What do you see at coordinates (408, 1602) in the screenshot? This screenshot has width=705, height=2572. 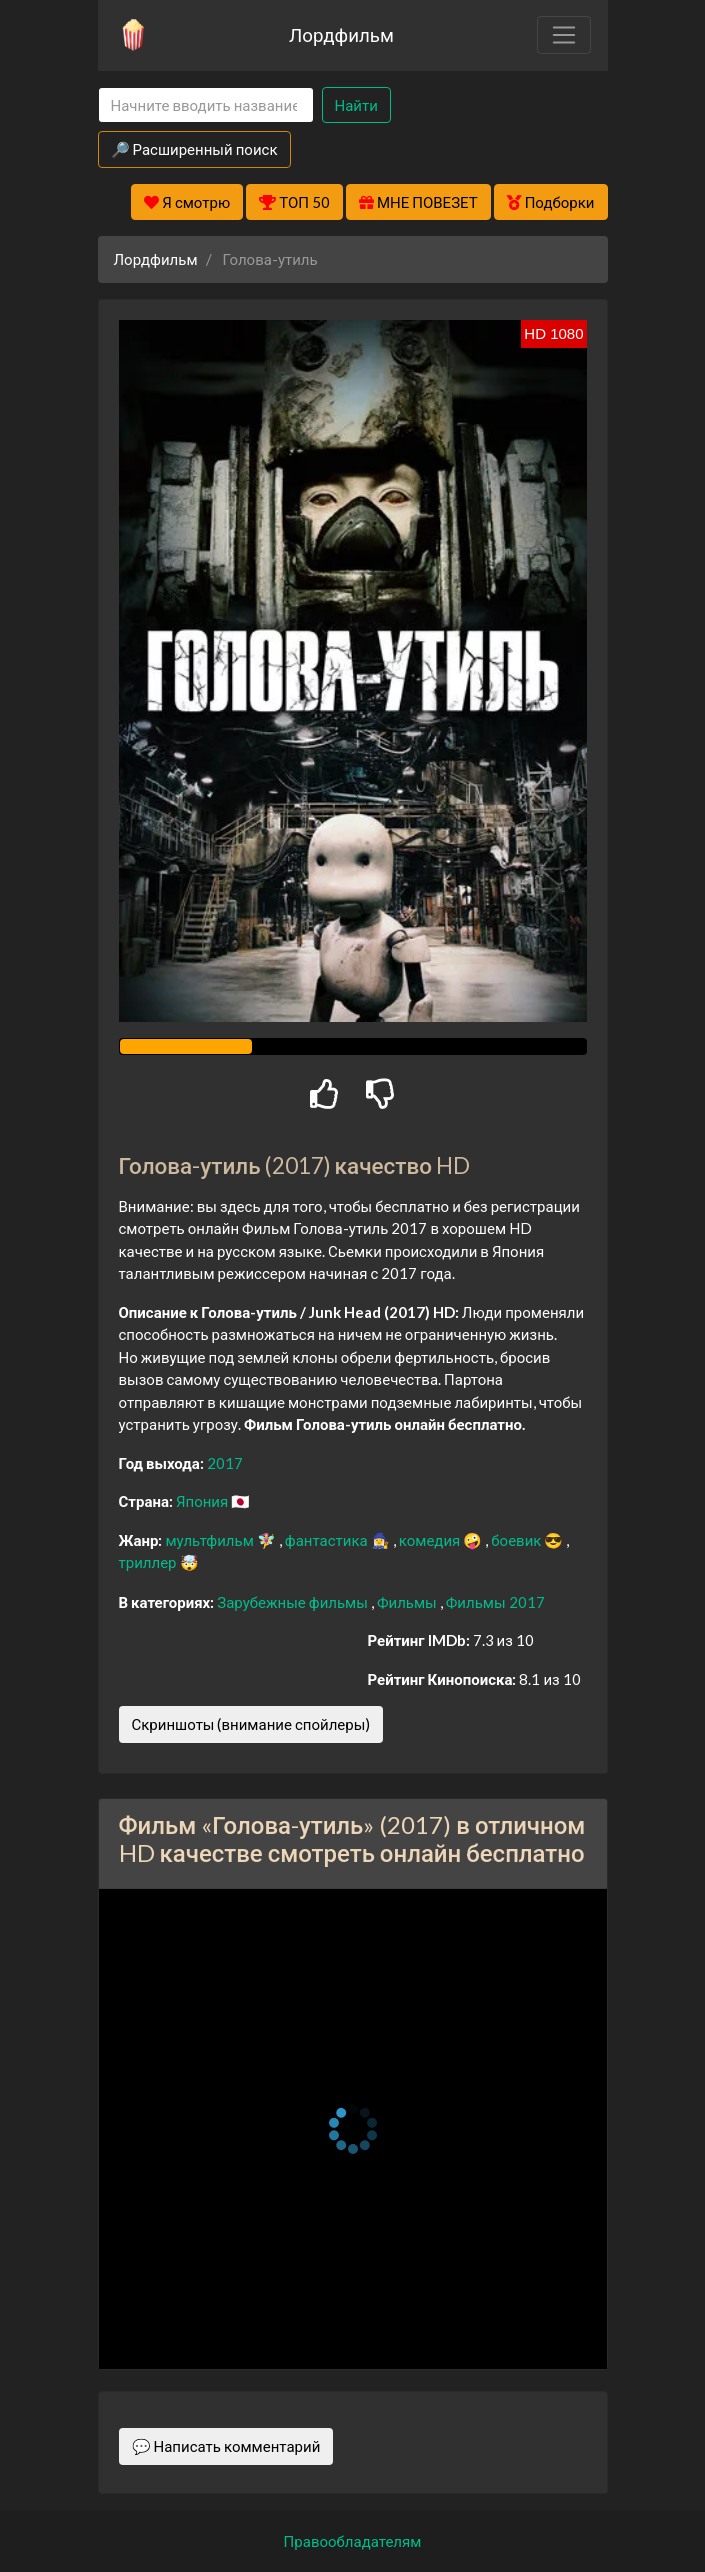 I see `Фильмы` at bounding box center [408, 1602].